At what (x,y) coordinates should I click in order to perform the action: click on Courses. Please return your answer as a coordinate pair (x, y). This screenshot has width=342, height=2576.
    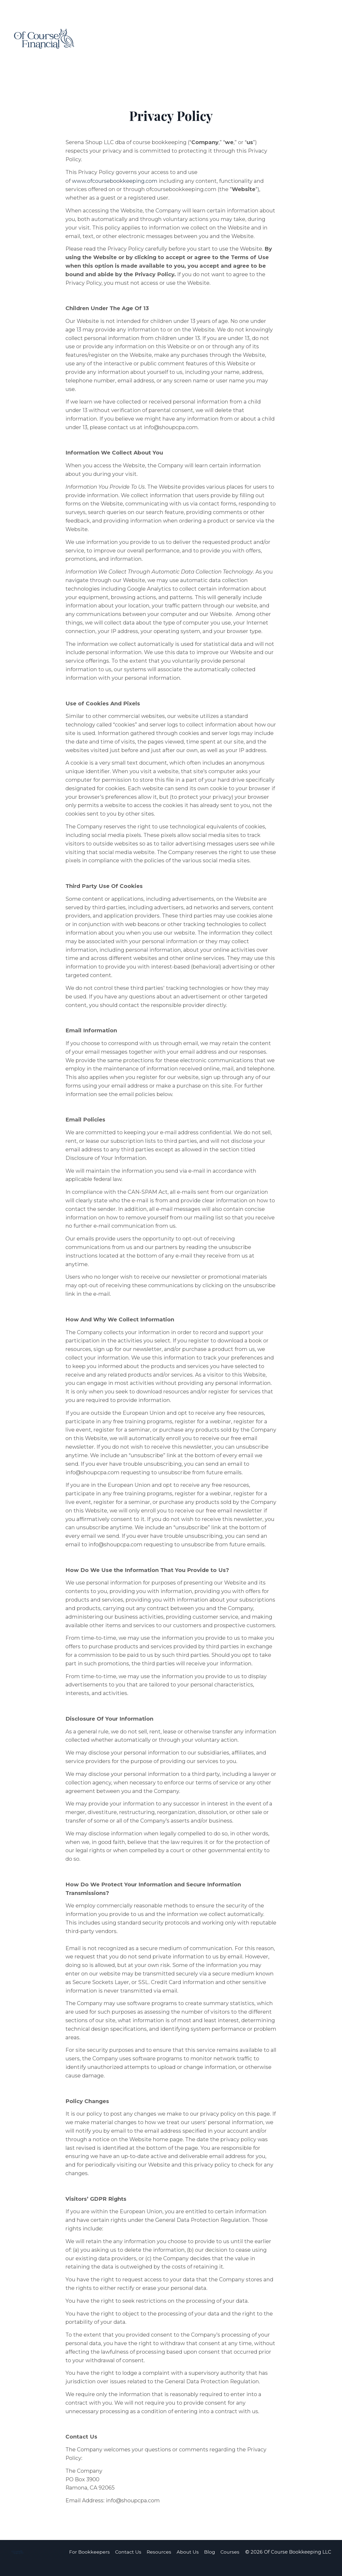
    Looking at the image, I should click on (230, 2564).